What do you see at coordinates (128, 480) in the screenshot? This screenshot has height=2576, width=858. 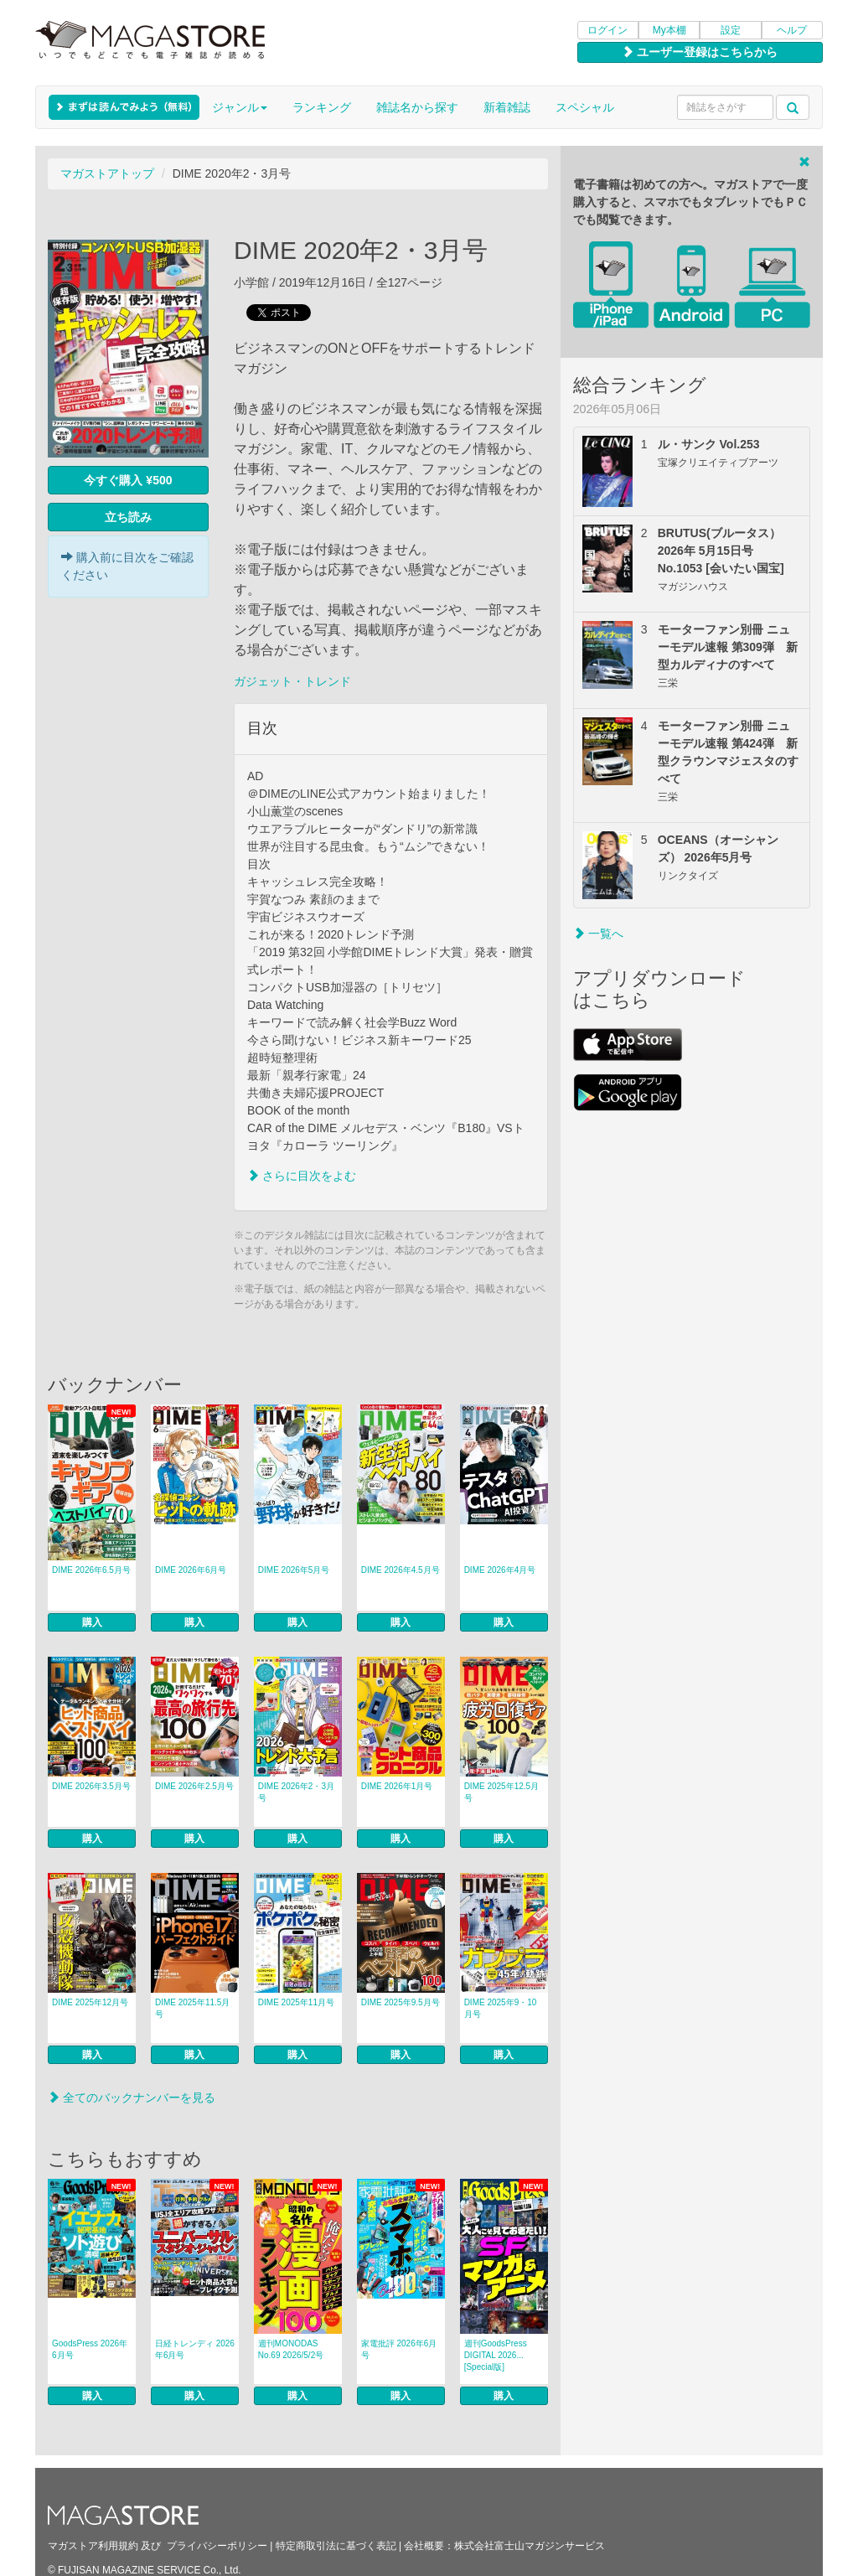 I see `今すぐ購入 ¥500` at bounding box center [128, 480].